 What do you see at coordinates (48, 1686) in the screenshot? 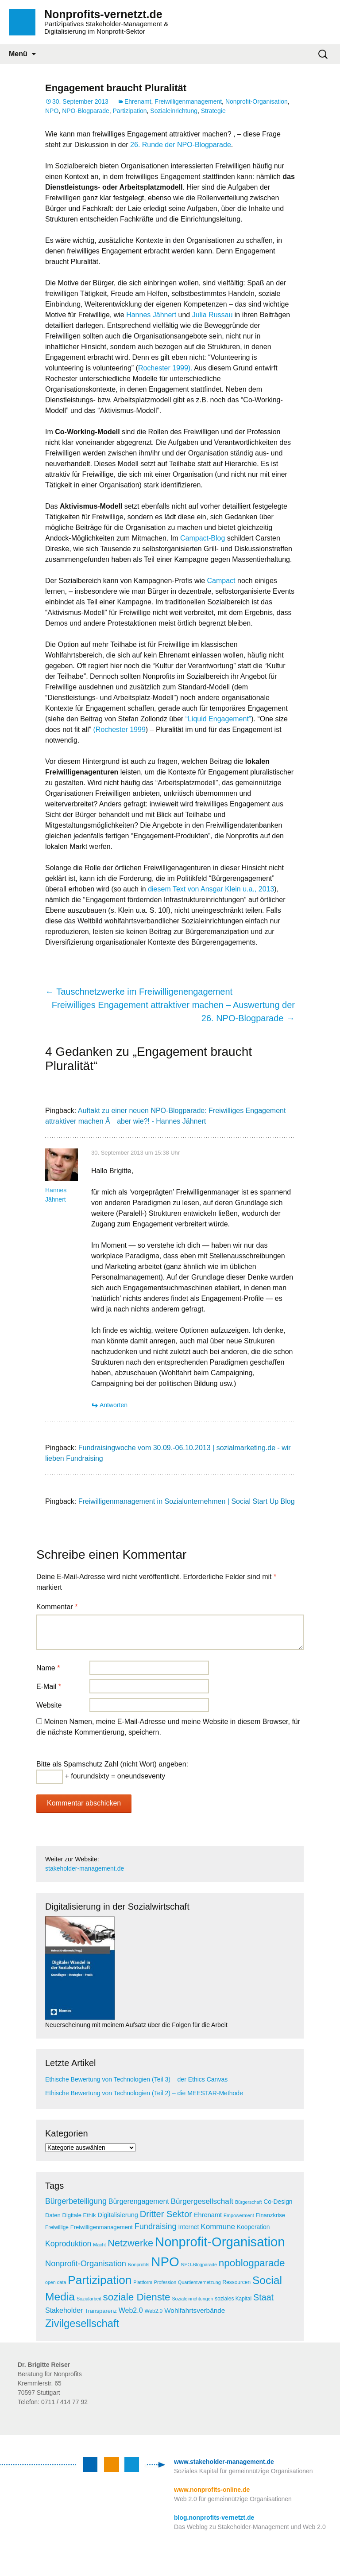
I see `E-Mail` at bounding box center [48, 1686].